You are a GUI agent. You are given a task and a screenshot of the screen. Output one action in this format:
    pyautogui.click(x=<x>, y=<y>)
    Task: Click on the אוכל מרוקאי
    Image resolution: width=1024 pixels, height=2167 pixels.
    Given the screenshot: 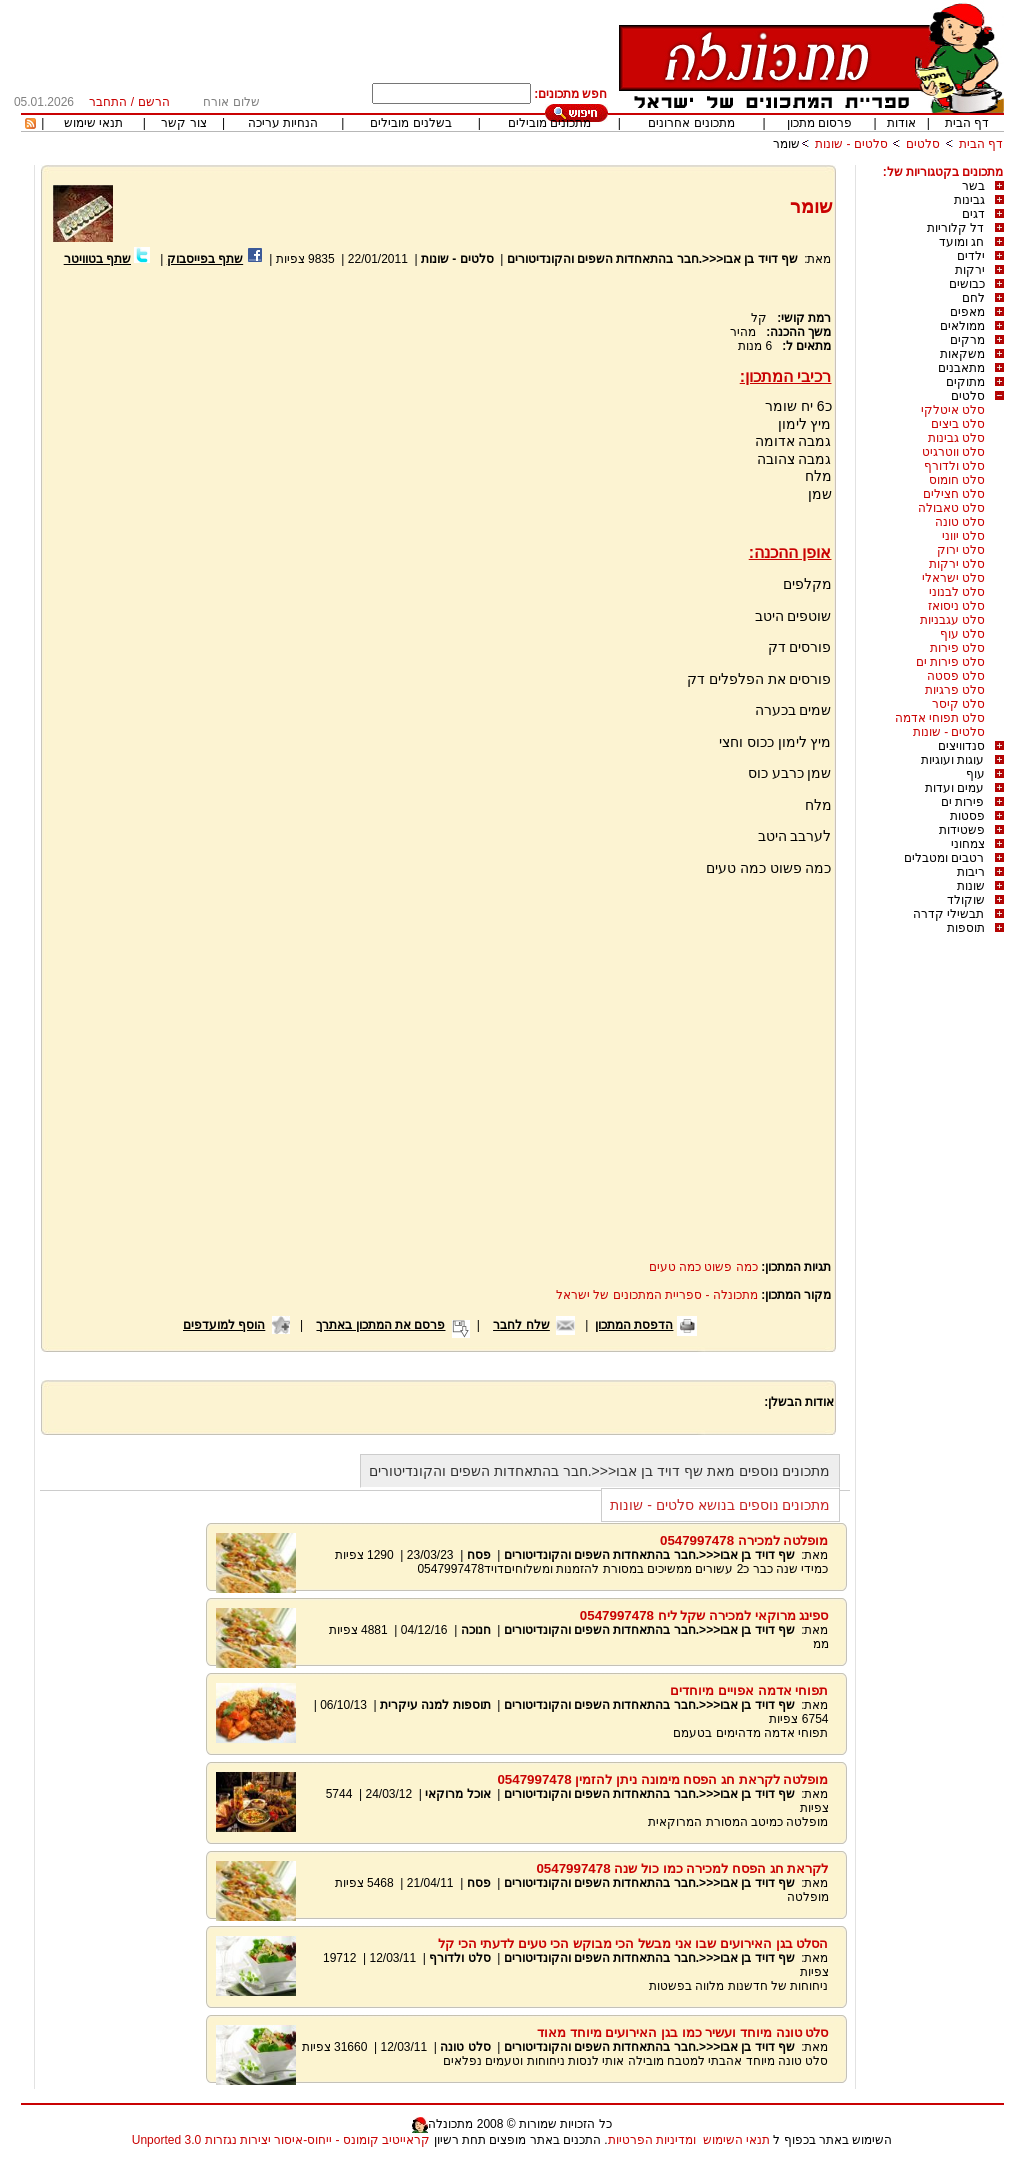 What is the action you would take?
    pyautogui.click(x=456, y=1794)
    